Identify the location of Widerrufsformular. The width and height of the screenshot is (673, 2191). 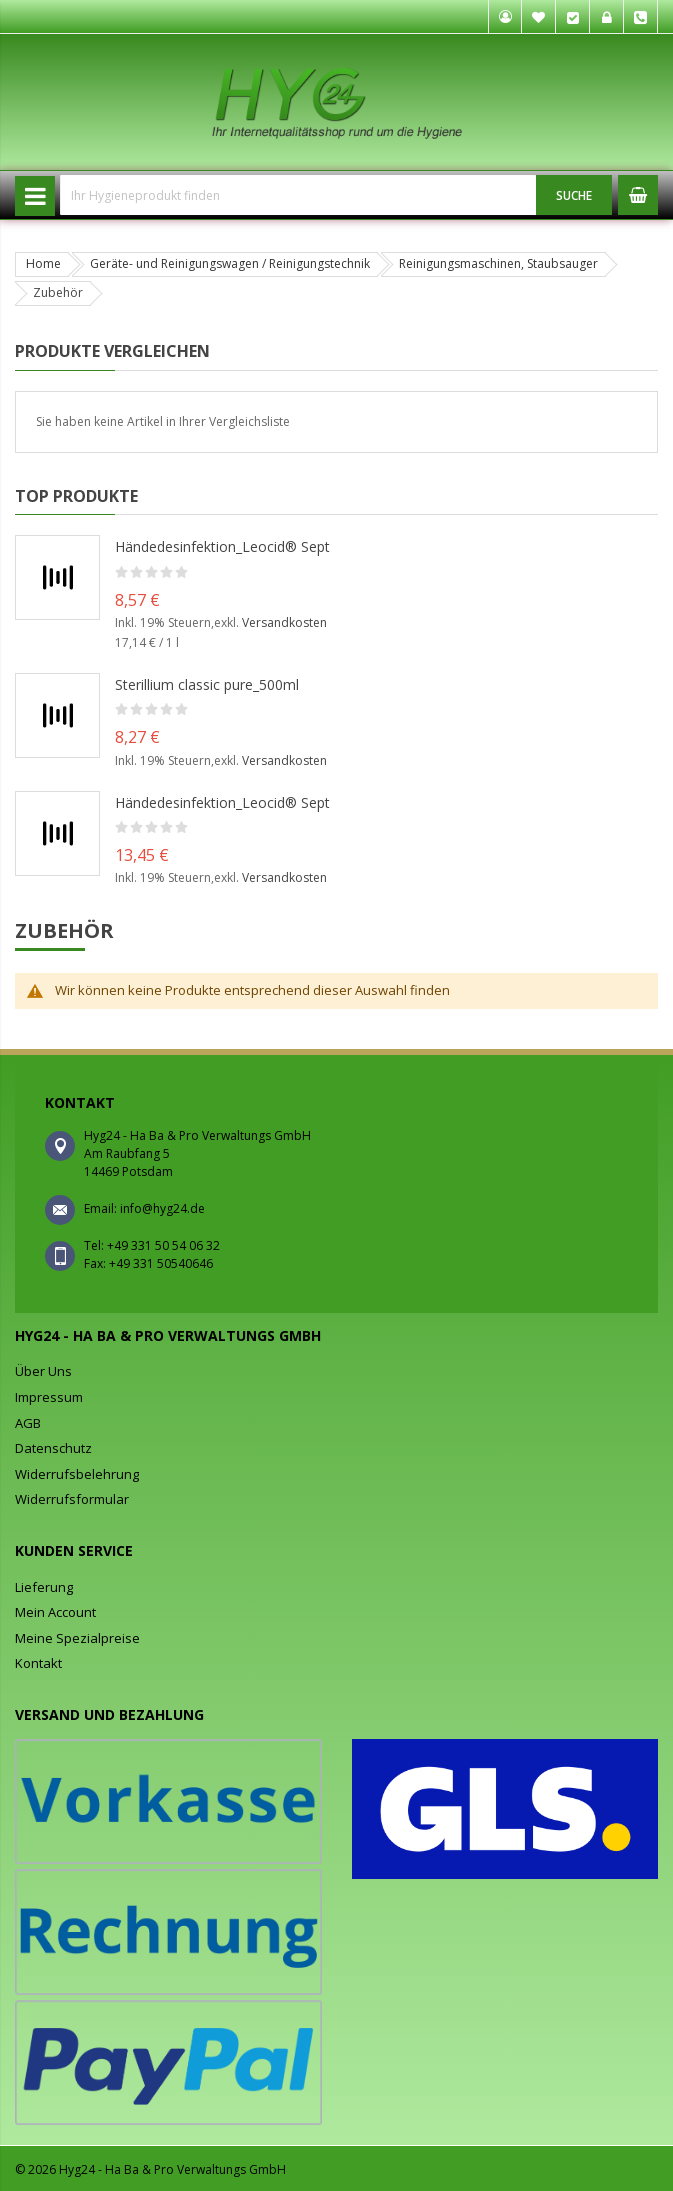
(72, 1499).